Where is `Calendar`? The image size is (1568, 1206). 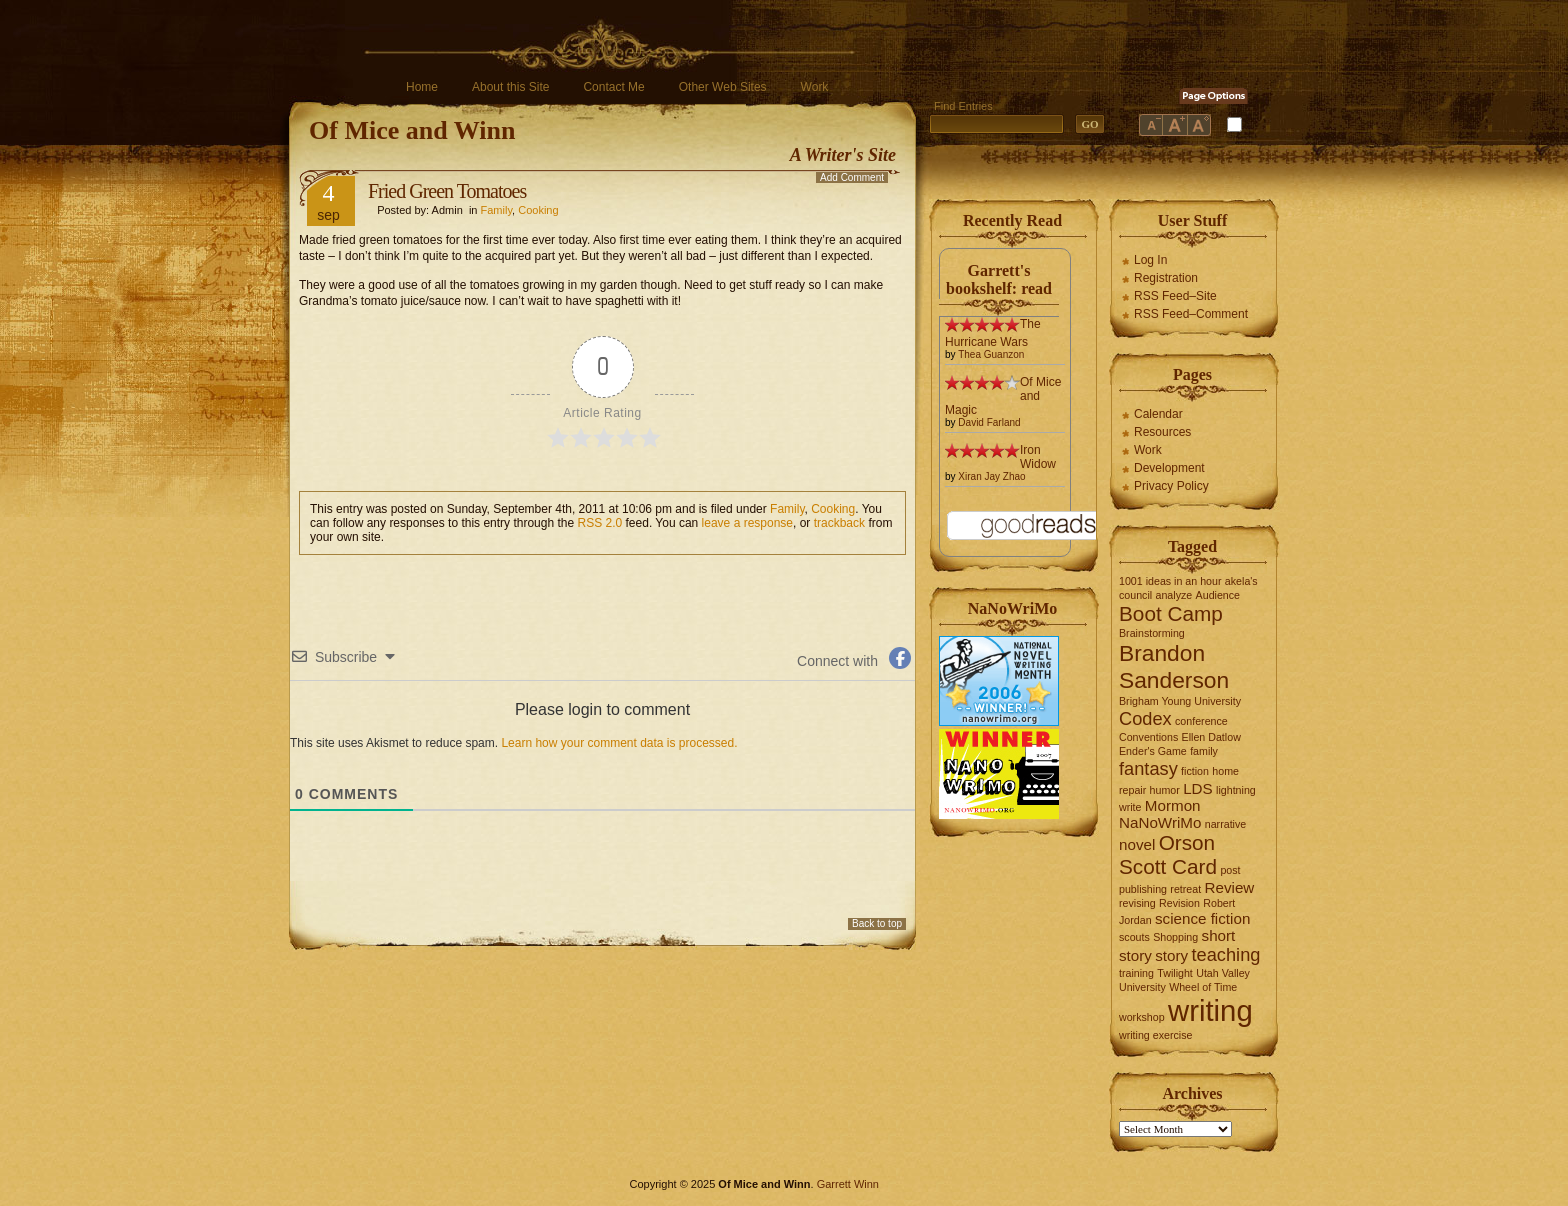
Calendar is located at coordinates (1158, 414).